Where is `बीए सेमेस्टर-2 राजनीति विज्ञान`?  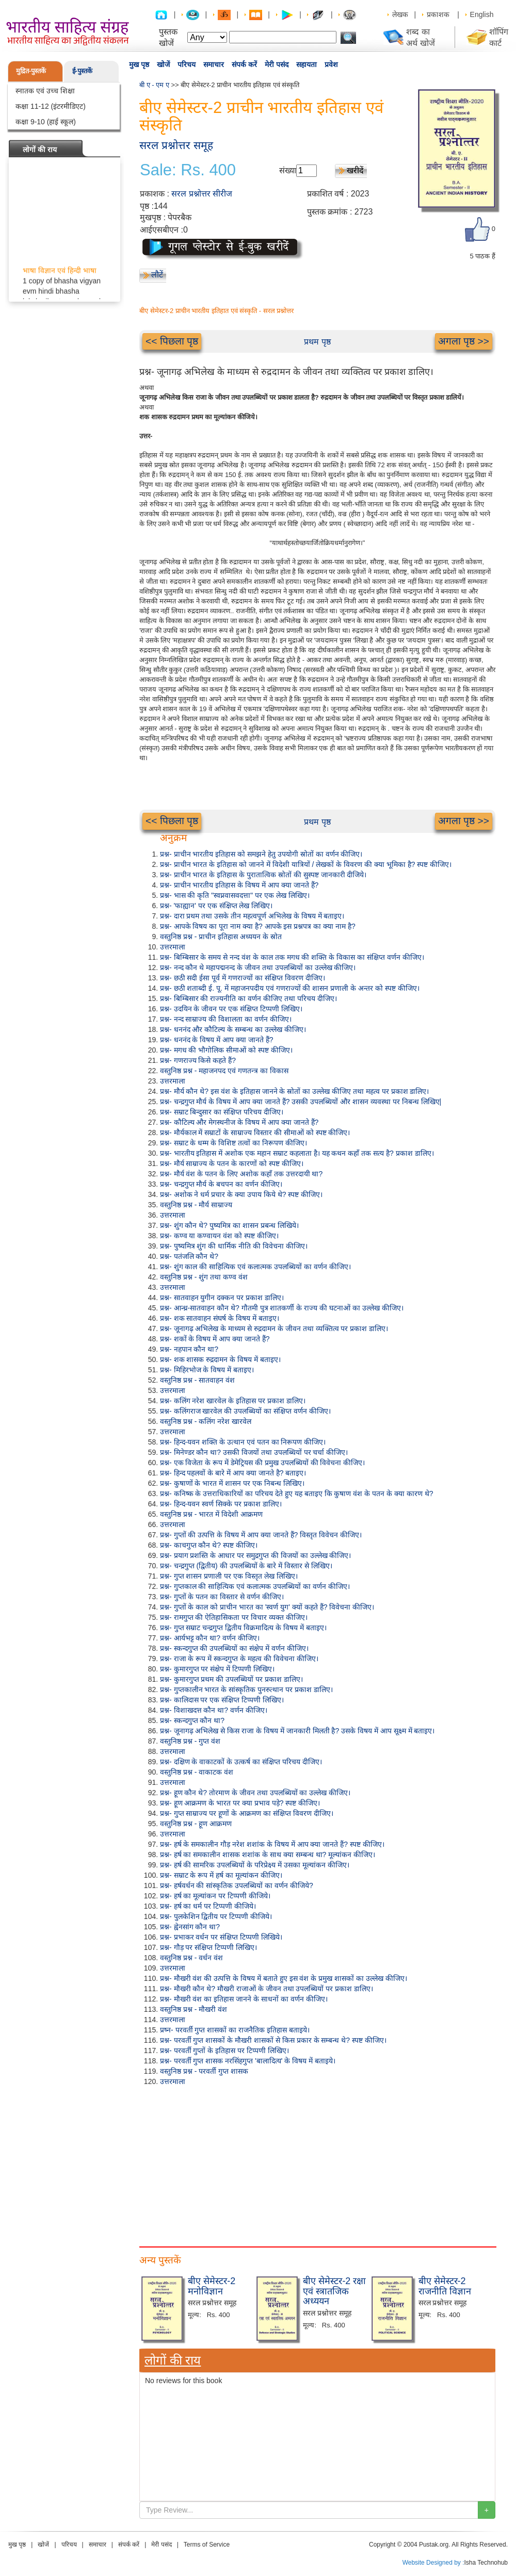
बीए सेमेस्टर-2 राजनीति विज्ञान is located at coordinates (444, 2286).